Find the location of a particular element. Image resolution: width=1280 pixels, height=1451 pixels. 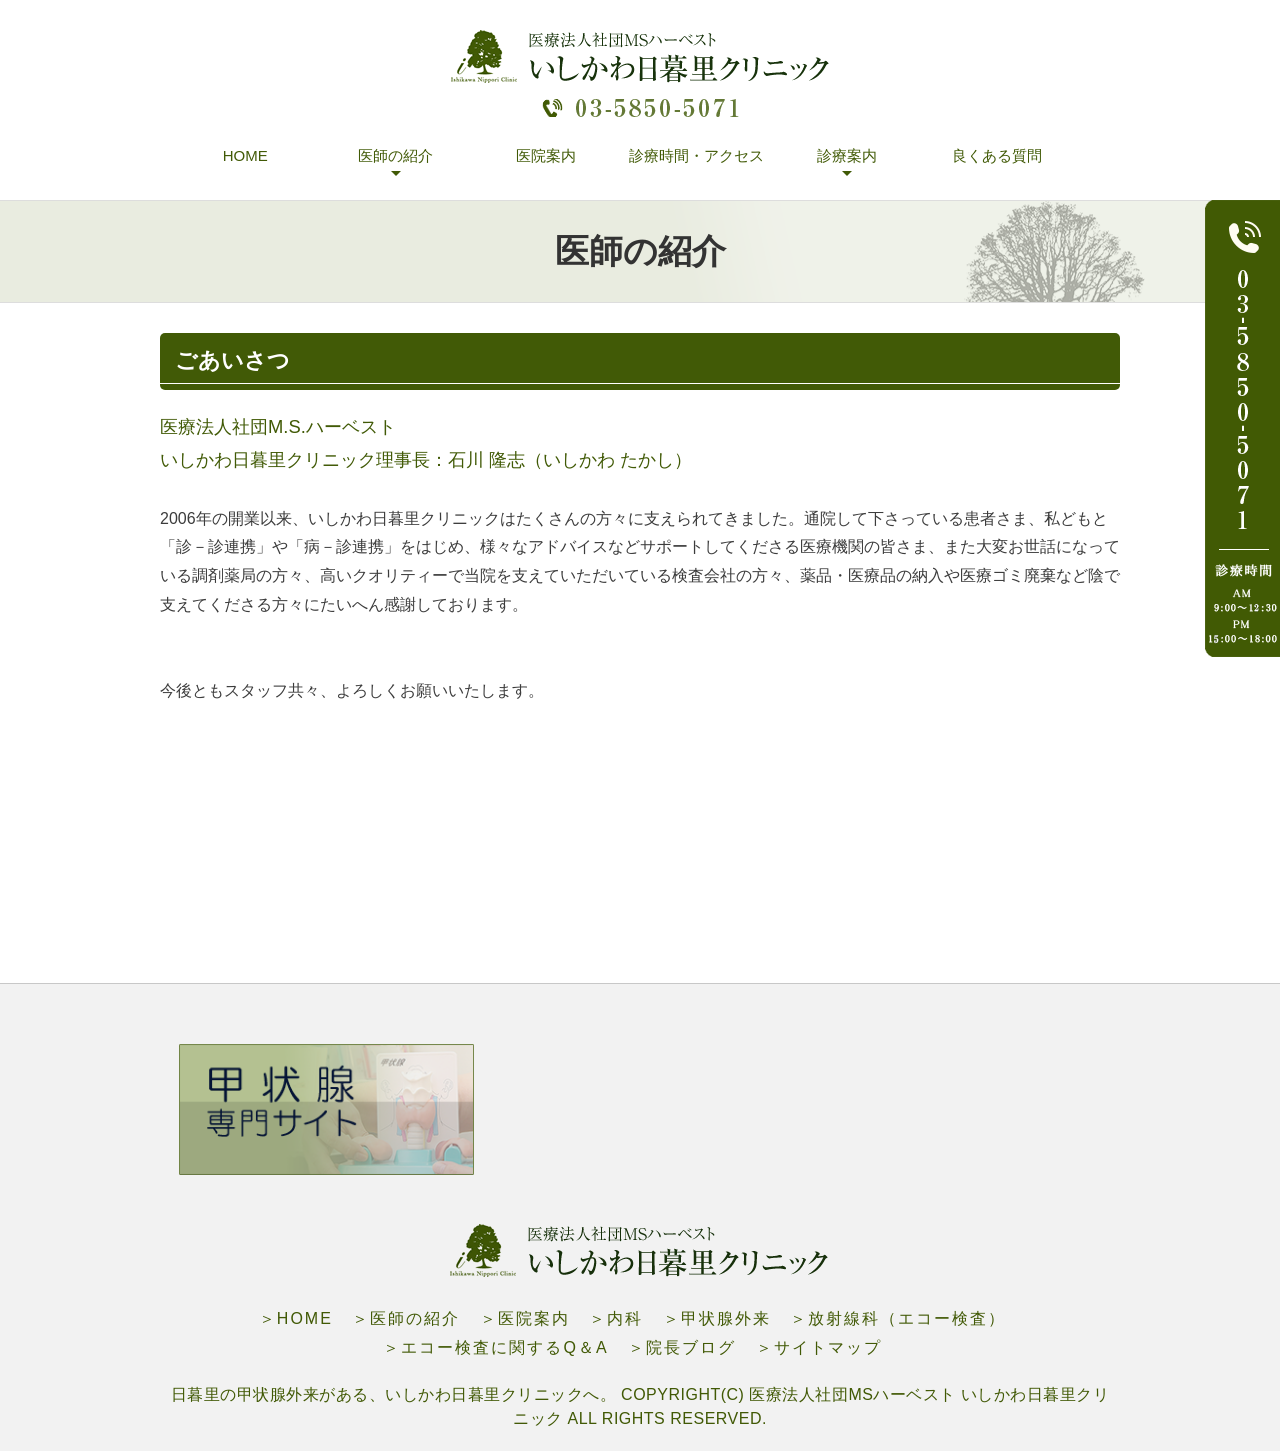

＞内科 is located at coordinates (616, 1318).